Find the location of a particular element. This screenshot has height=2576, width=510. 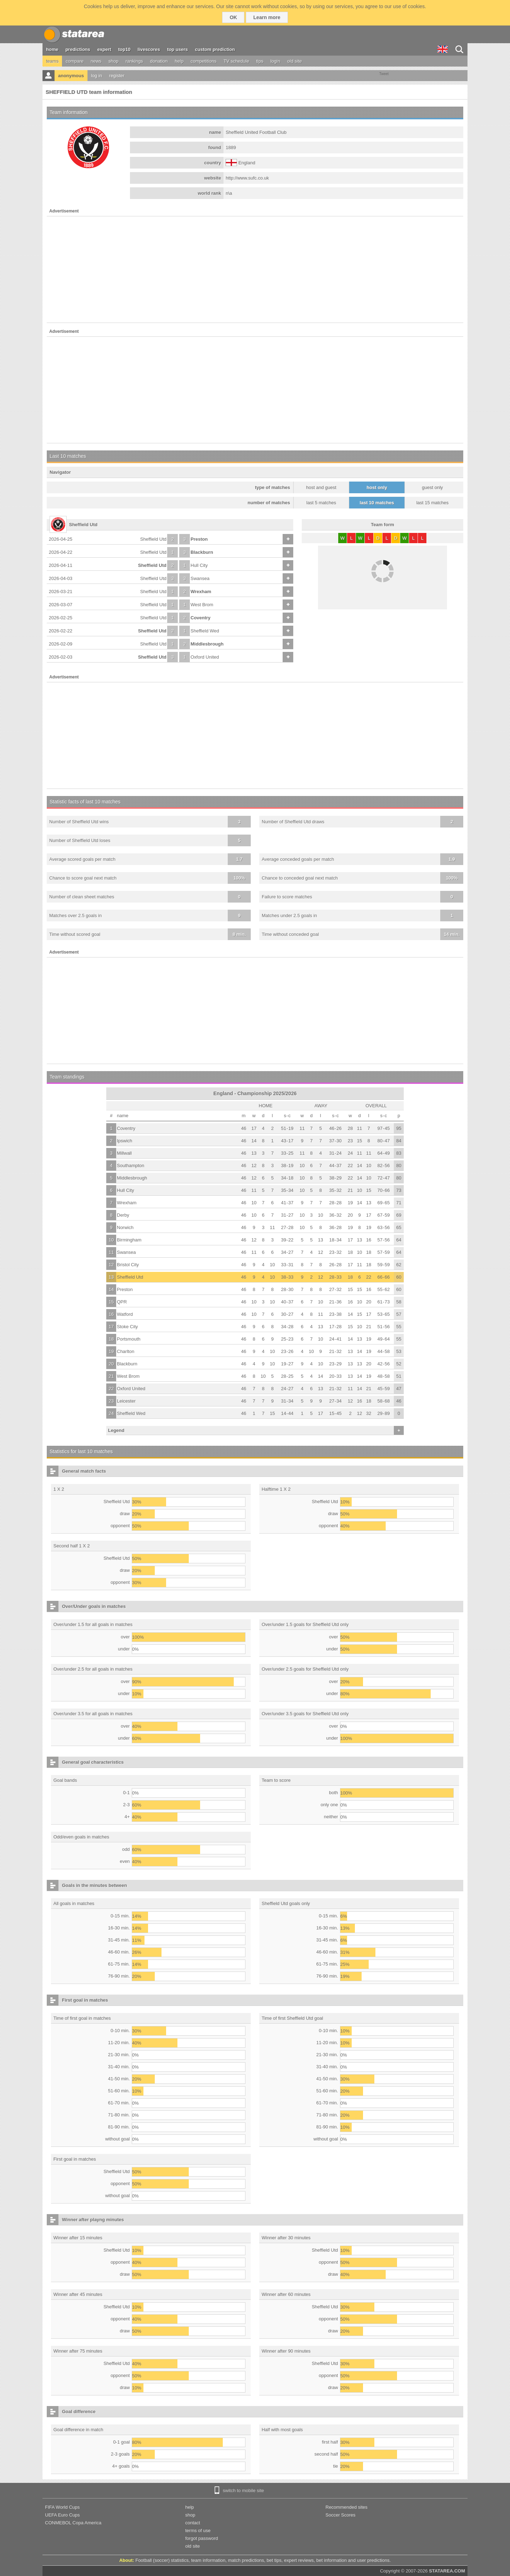

Bristol City is located at coordinates (128, 1264).